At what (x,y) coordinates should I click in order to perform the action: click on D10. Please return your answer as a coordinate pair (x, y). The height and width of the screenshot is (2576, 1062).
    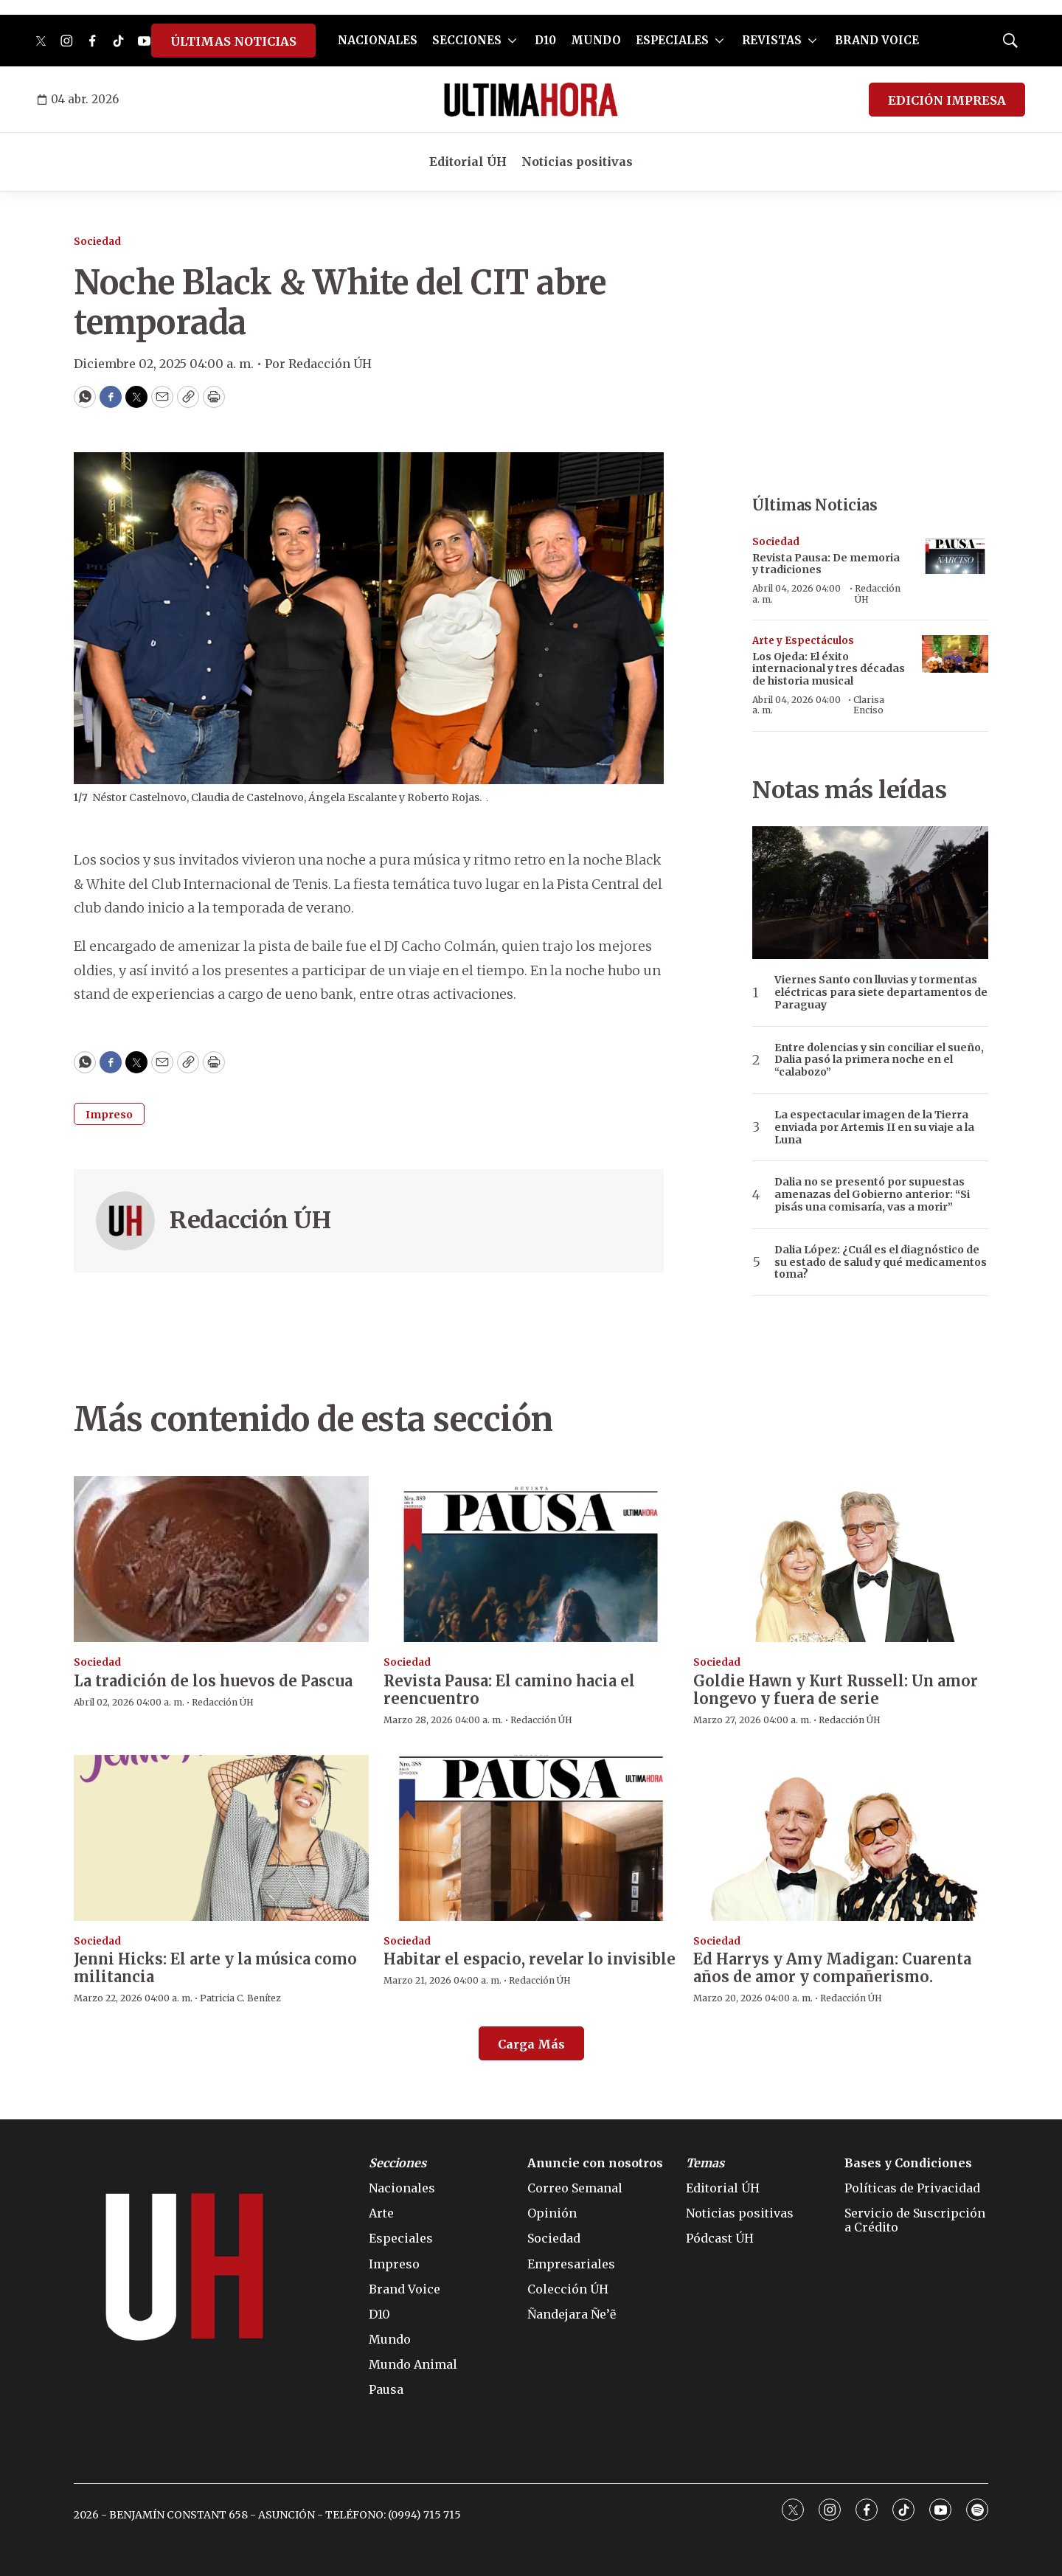
    Looking at the image, I should click on (545, 40).